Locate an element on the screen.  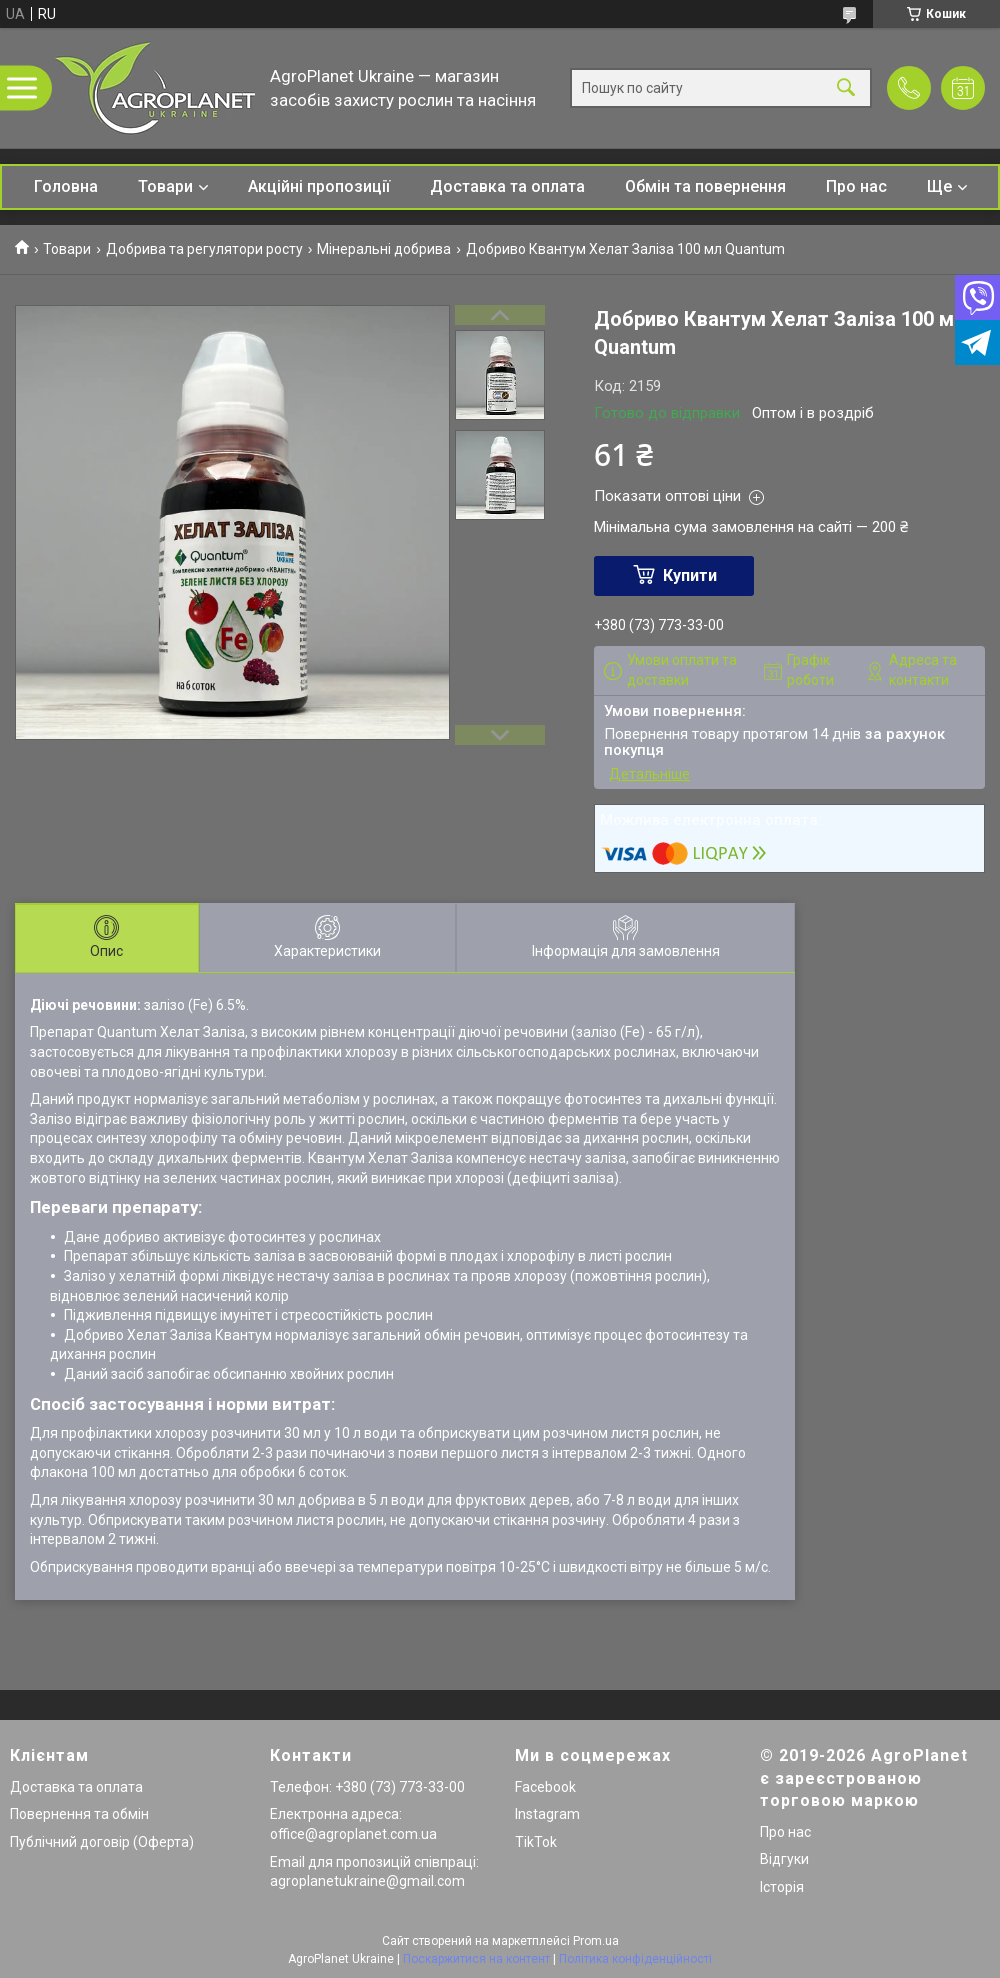
Головна is located at coordinates (66, 186).